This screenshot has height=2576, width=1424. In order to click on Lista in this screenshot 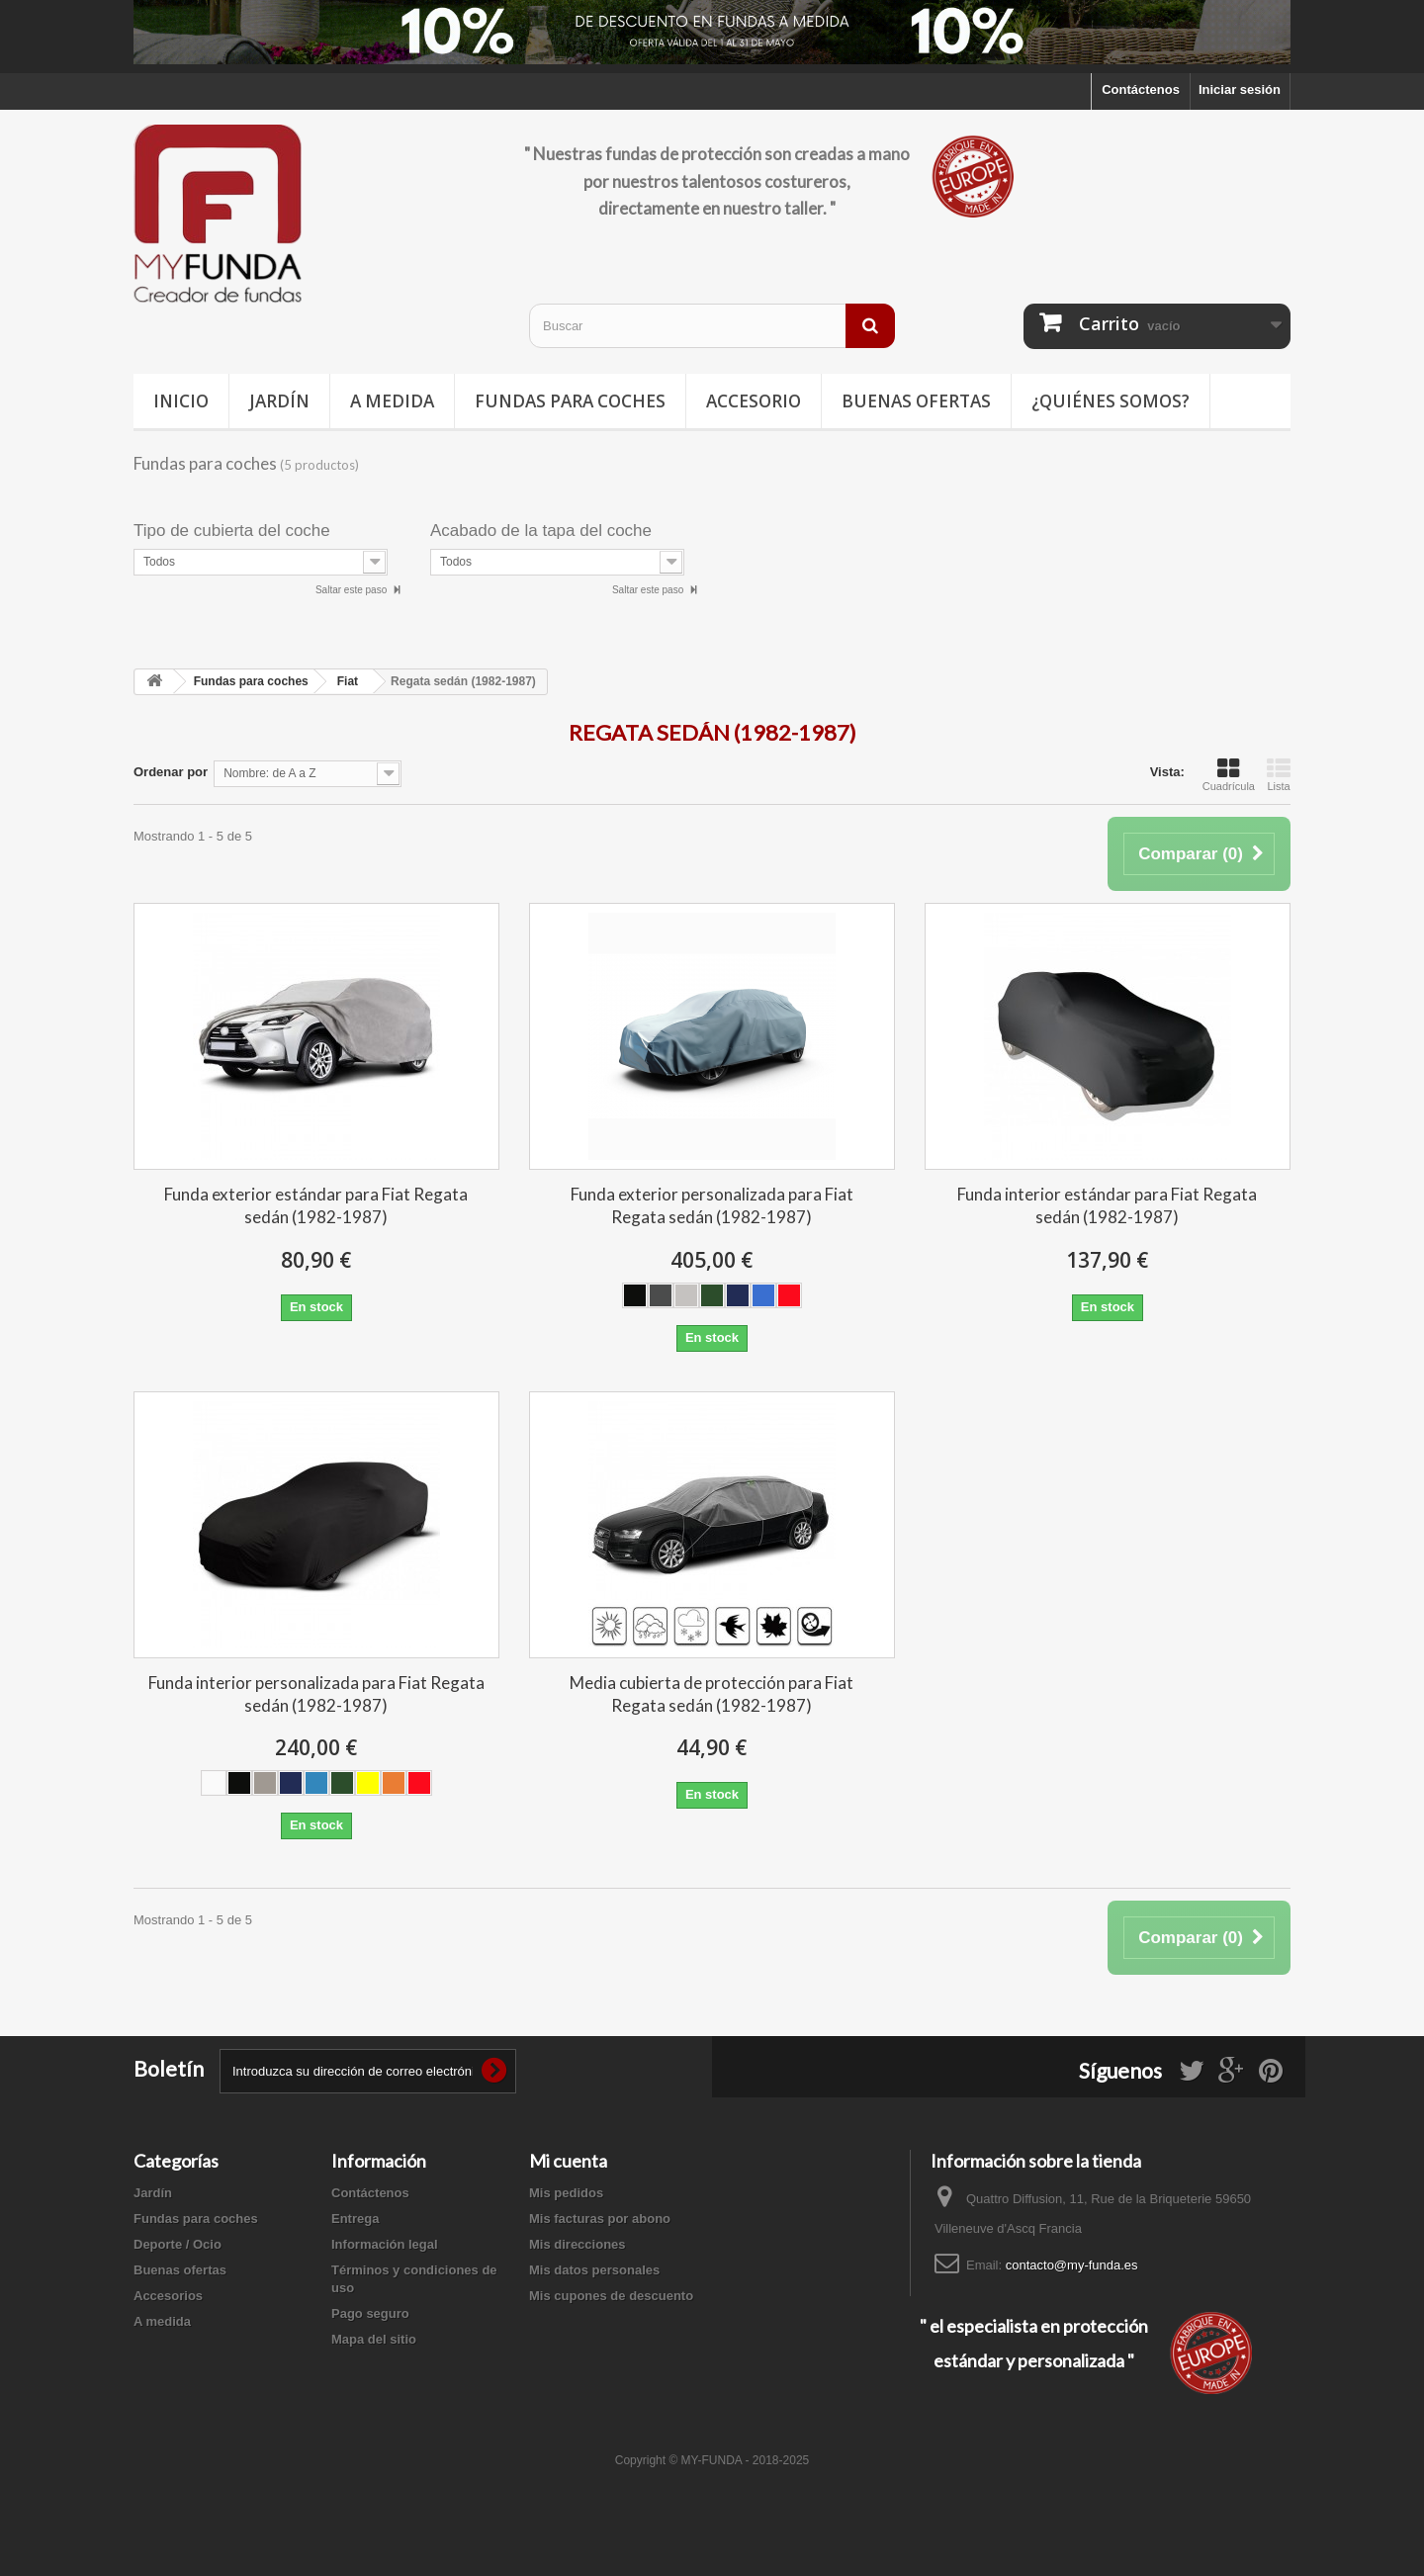, I will do `click(1278, 774)`.